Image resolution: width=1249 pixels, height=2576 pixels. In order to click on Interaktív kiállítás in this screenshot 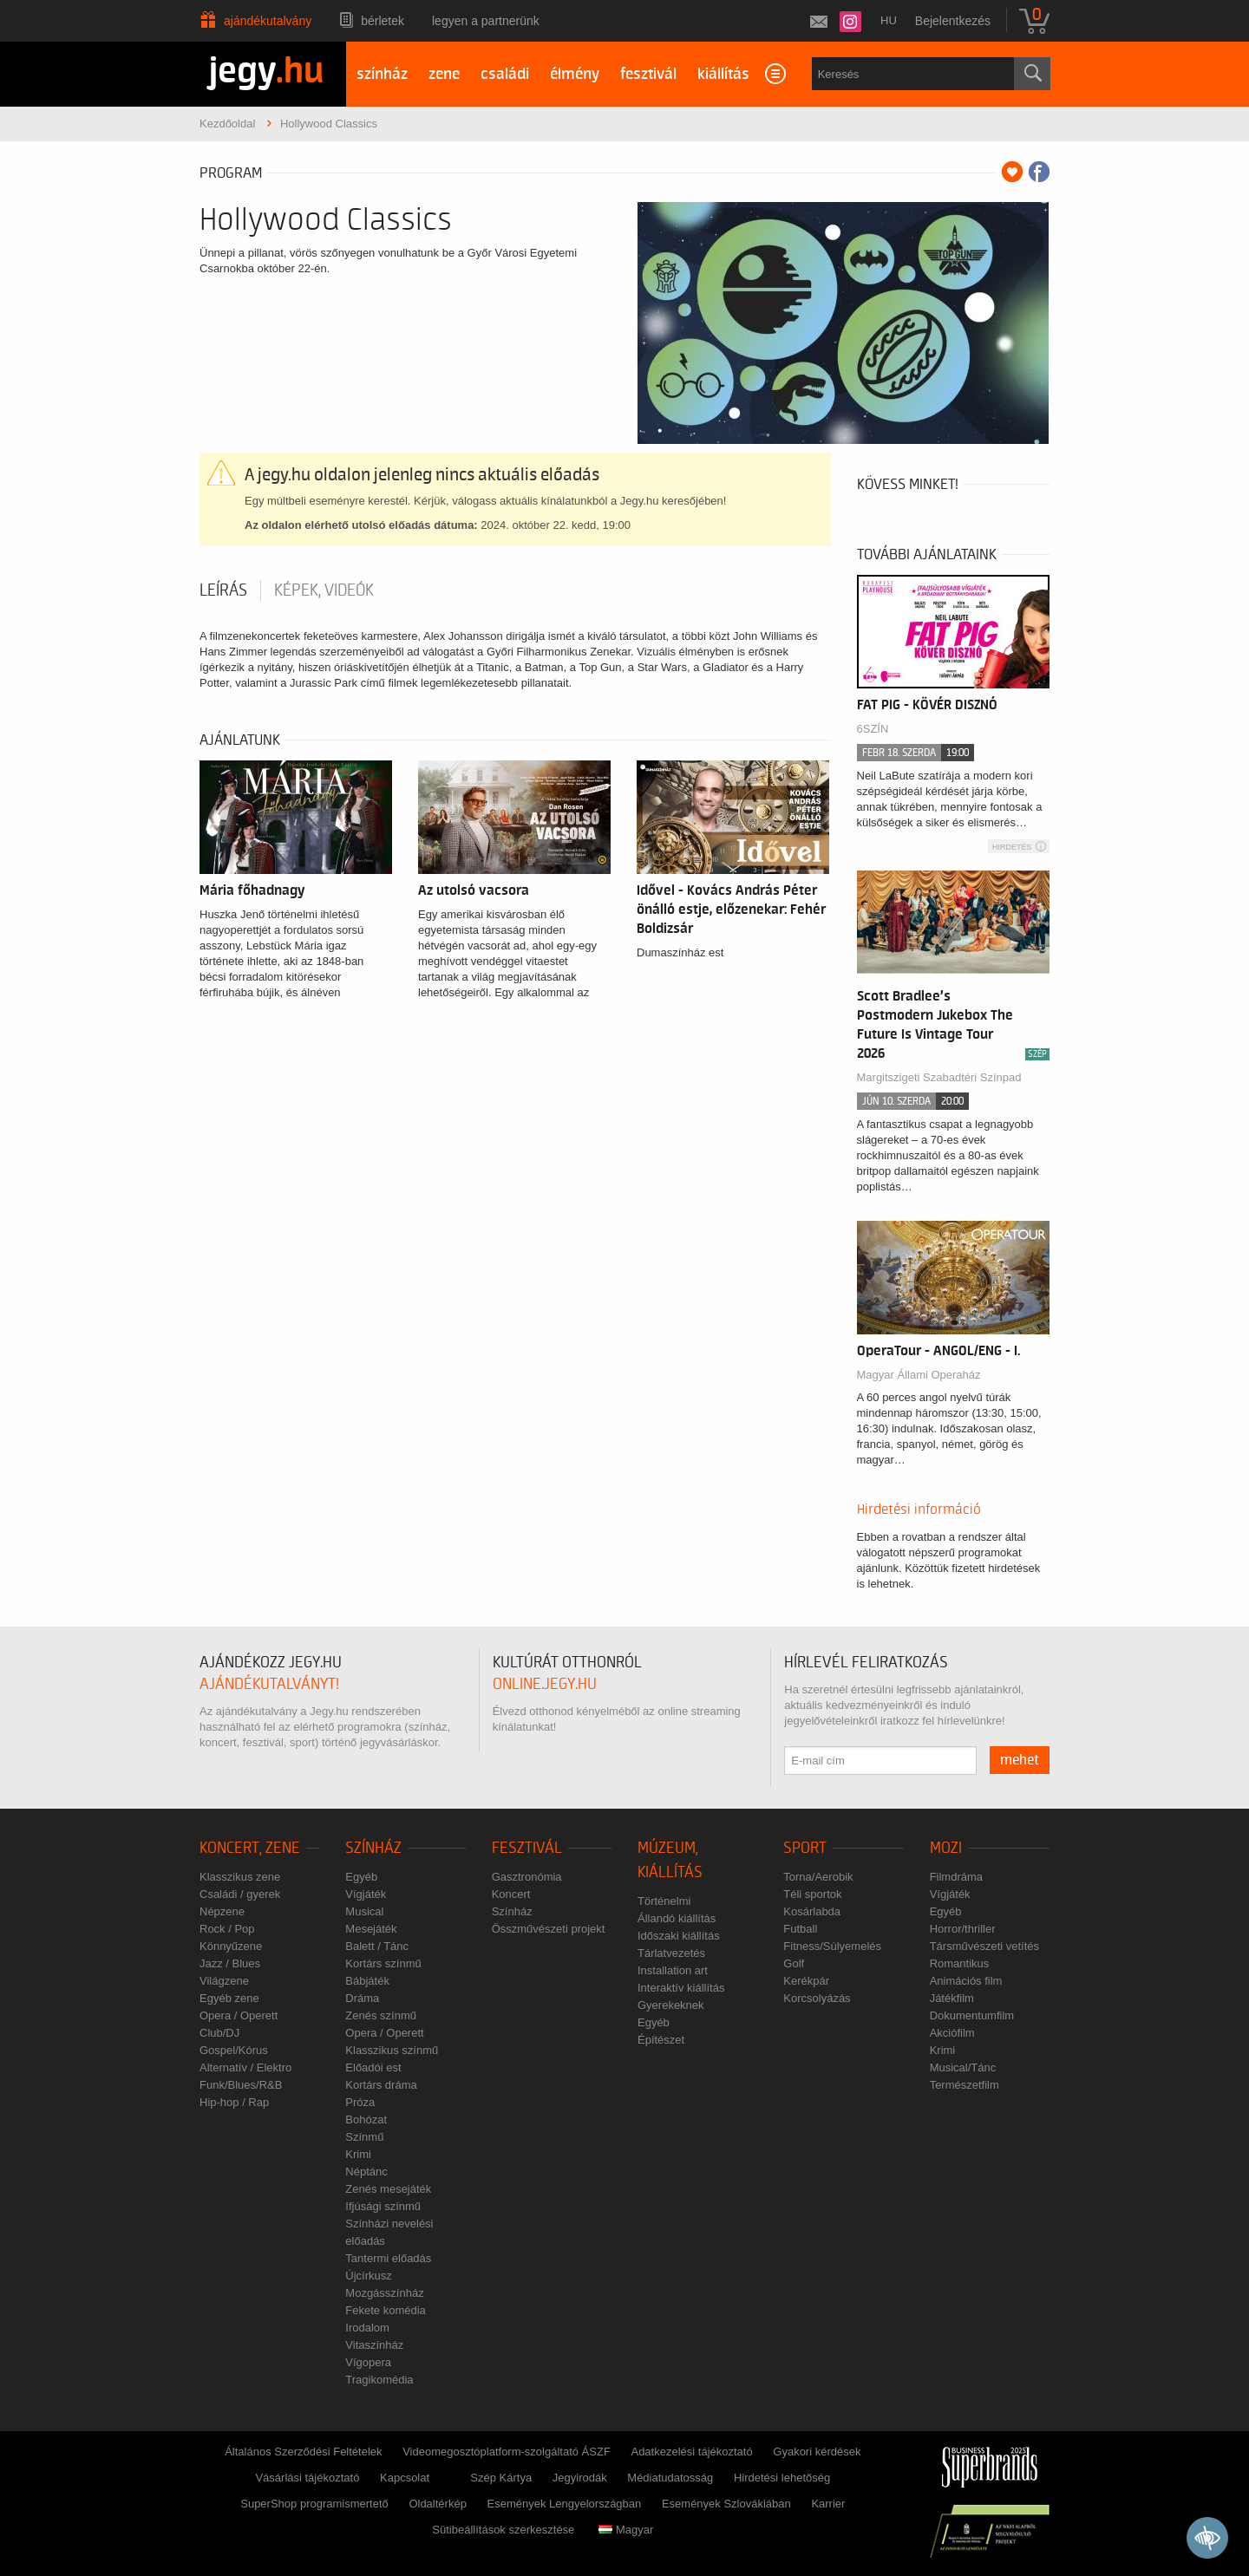, I will do `click(681, 1987)`.